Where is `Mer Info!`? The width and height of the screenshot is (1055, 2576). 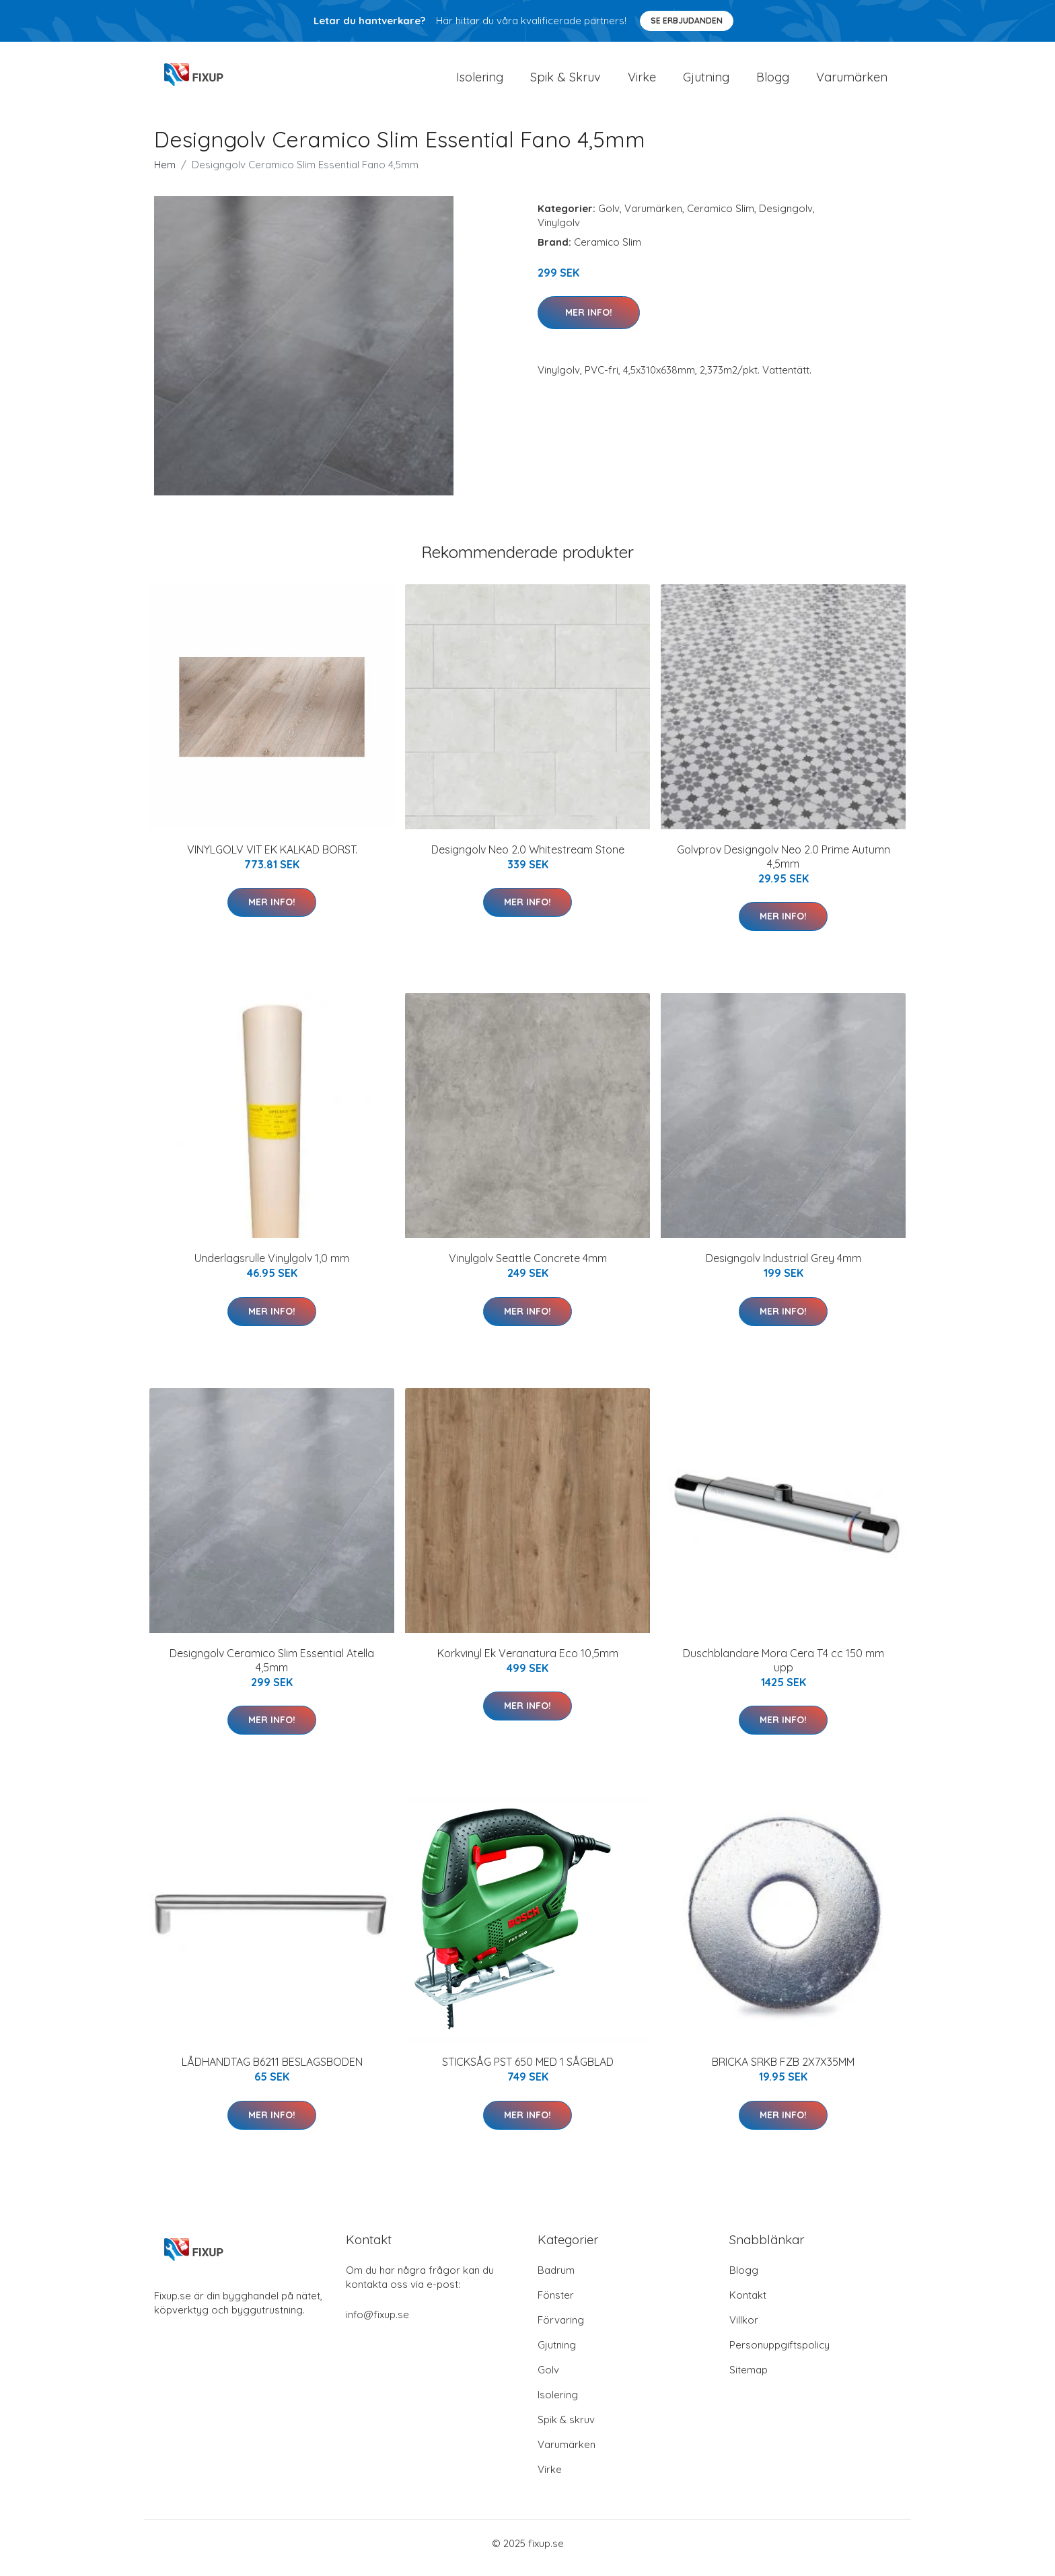 Mer Info! is located at coordinates (588, 322).